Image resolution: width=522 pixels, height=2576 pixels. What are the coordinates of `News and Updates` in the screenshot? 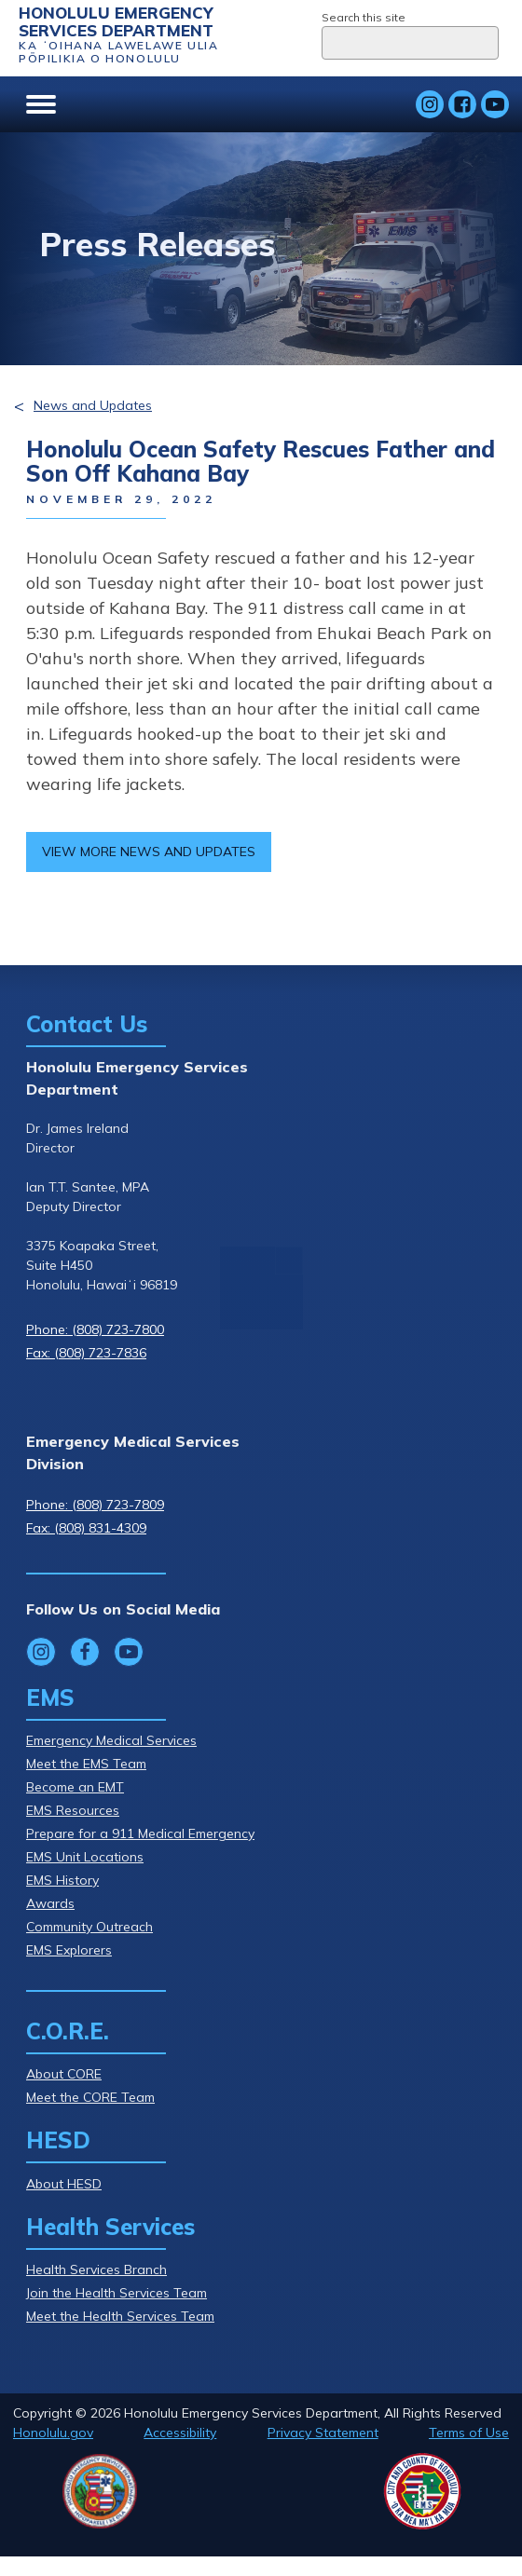 It's located at (93, 405).